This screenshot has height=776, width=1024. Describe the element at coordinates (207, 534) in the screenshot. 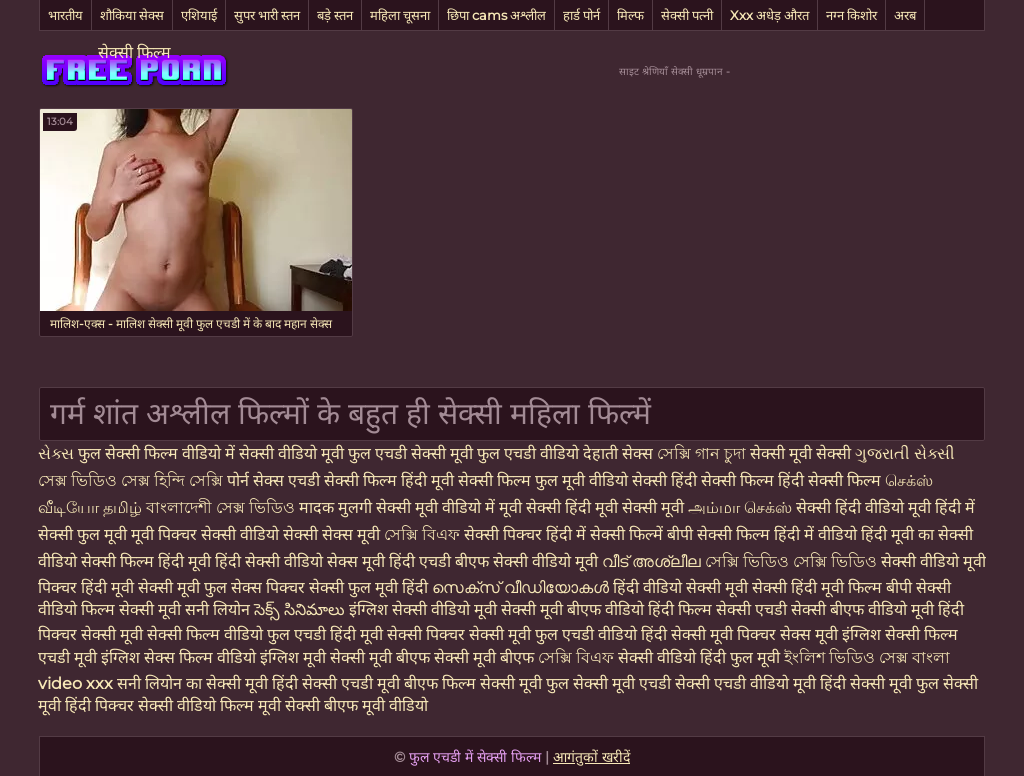

I see `मूवी पिक्चर सेक्सी वीडियो` at that location.